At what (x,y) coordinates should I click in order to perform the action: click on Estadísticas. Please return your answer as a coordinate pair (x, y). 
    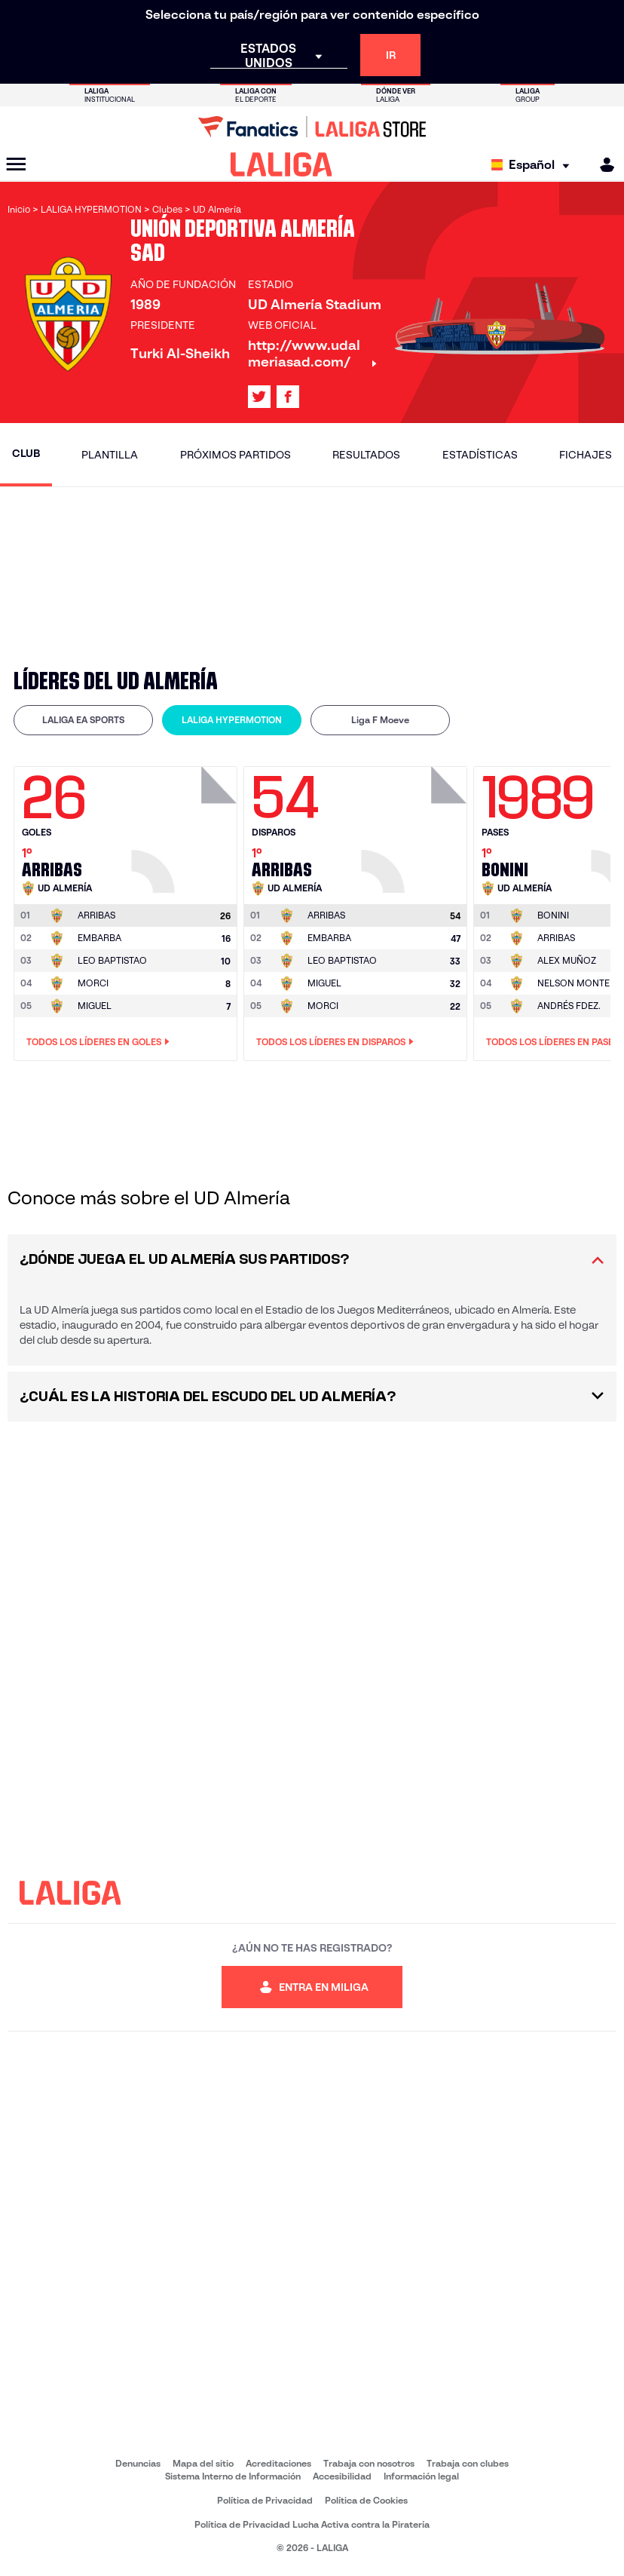
    Looking at the image, I should click on (480, 455).